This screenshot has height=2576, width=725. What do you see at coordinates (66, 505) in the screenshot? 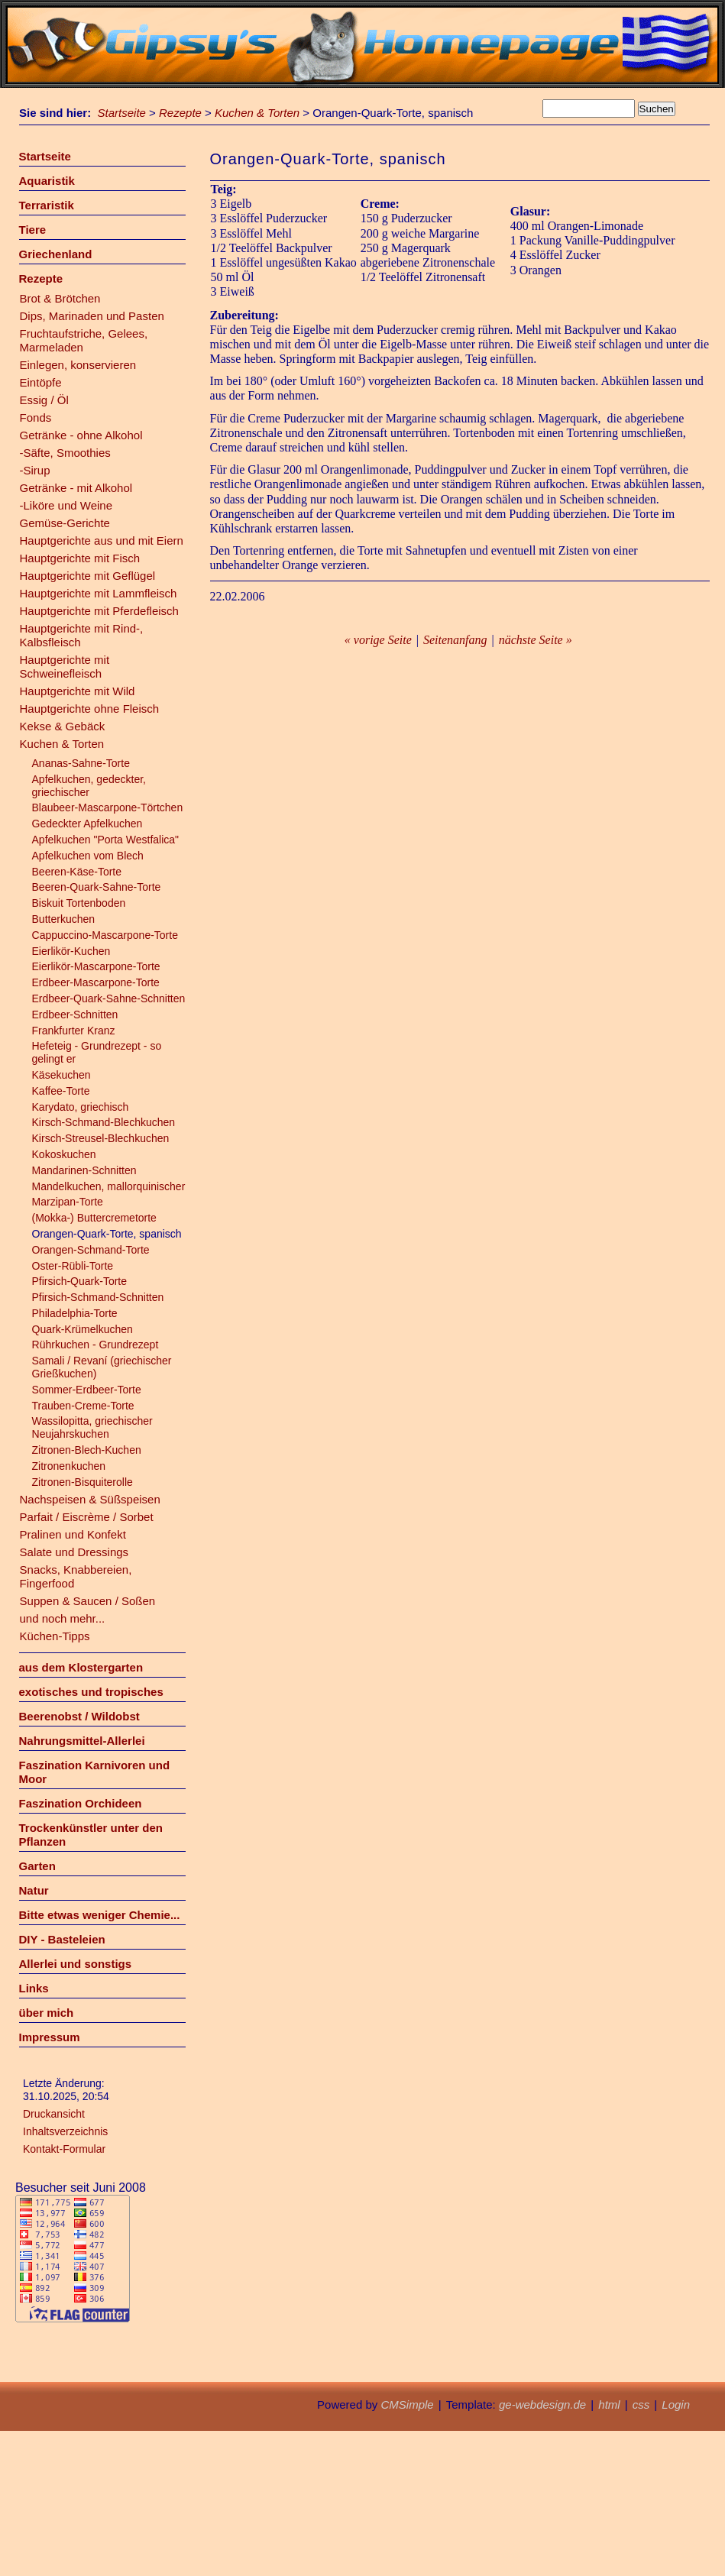
I see `-Liköre und Weine` at bounding box center [66, 505].